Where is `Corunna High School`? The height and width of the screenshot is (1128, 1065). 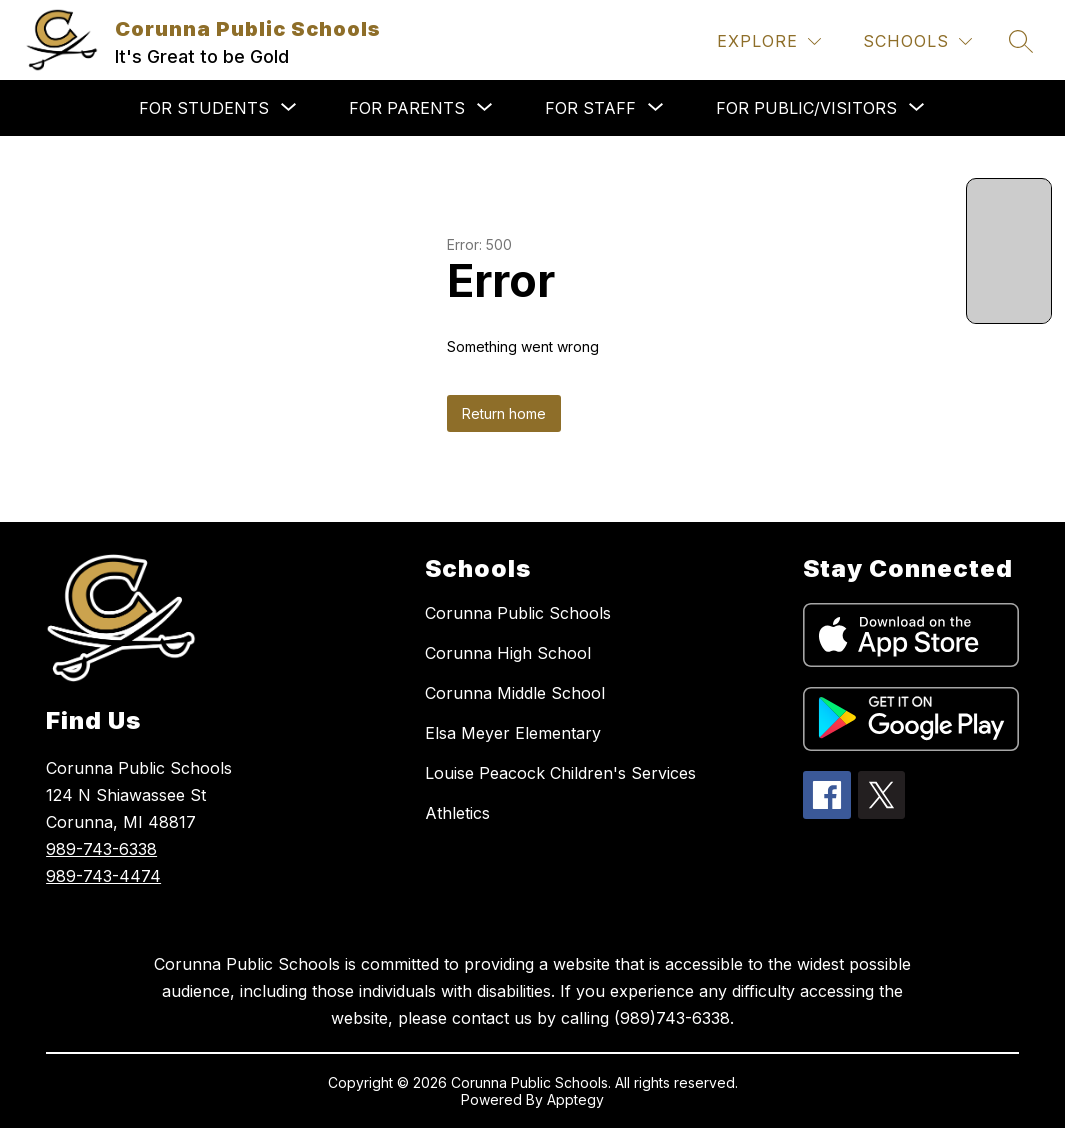
Corunna High School is located at coordinates (508, 653).